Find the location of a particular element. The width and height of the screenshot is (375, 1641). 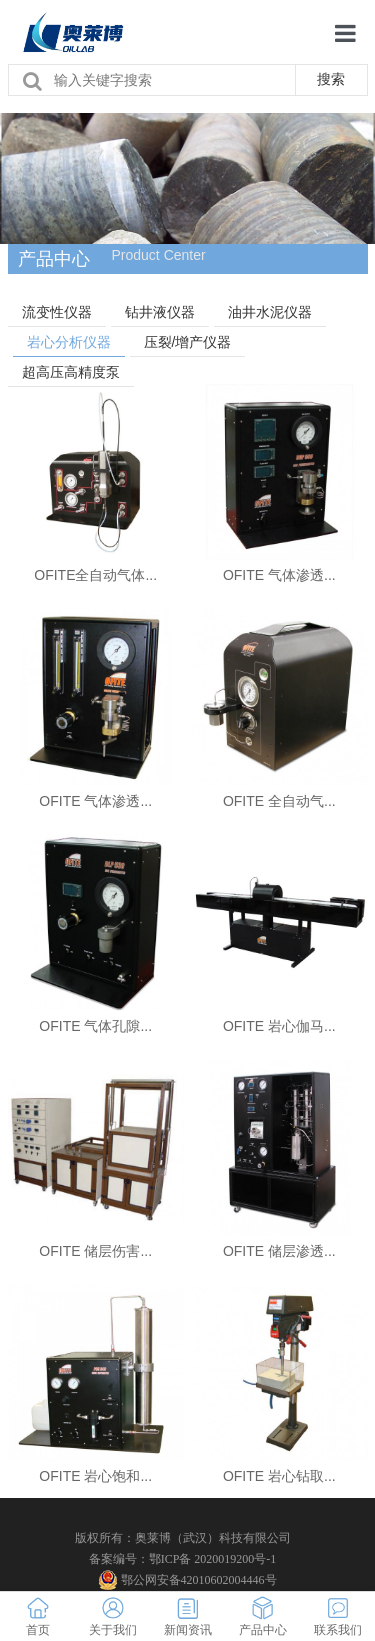

OFITE 储层渗透... is located at coordinates (279, 1251).